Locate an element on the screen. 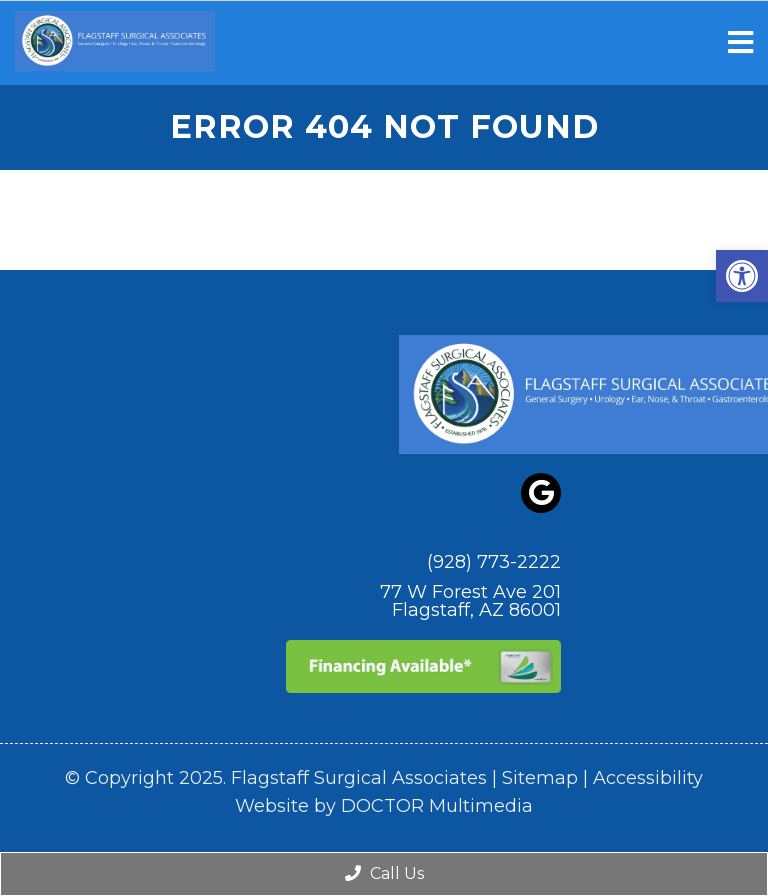  77 W Forest Ave 201 Flagstaff, AZ 86001 is located at coordinates (470, 601).